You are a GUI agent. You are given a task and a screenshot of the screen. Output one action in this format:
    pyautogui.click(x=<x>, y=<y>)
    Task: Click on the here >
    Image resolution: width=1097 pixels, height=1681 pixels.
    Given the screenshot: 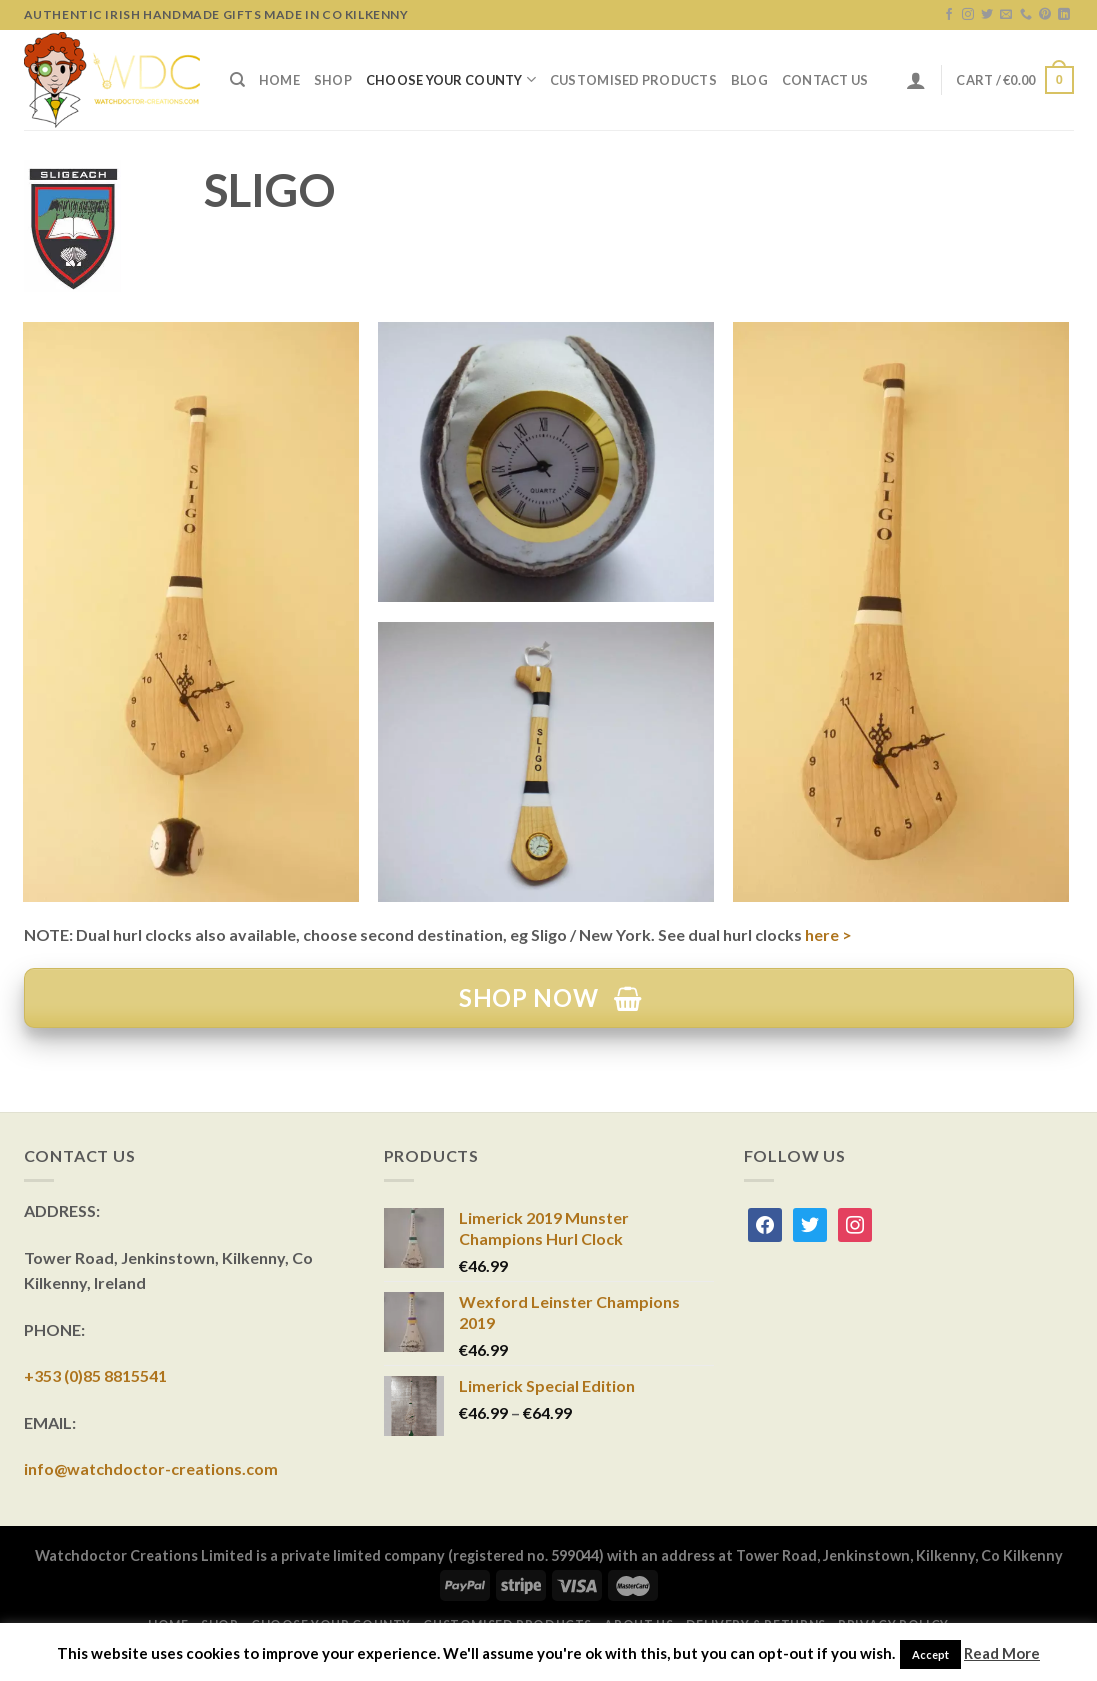 What is the action you would take?
    pyautogui.click(x=828, y=934)
    